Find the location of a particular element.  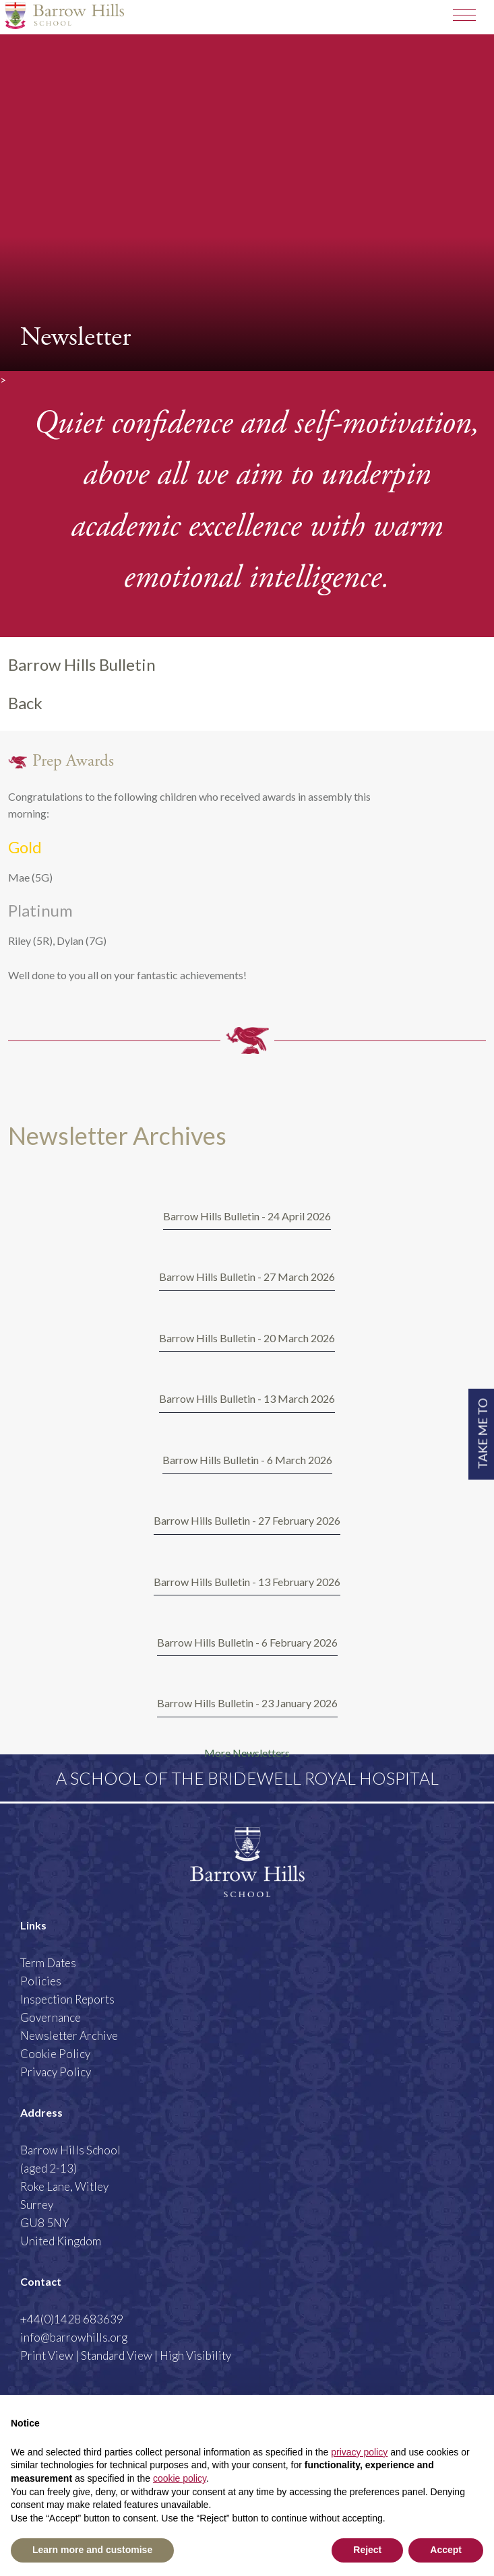

Back is located at coordinates (25, 703).